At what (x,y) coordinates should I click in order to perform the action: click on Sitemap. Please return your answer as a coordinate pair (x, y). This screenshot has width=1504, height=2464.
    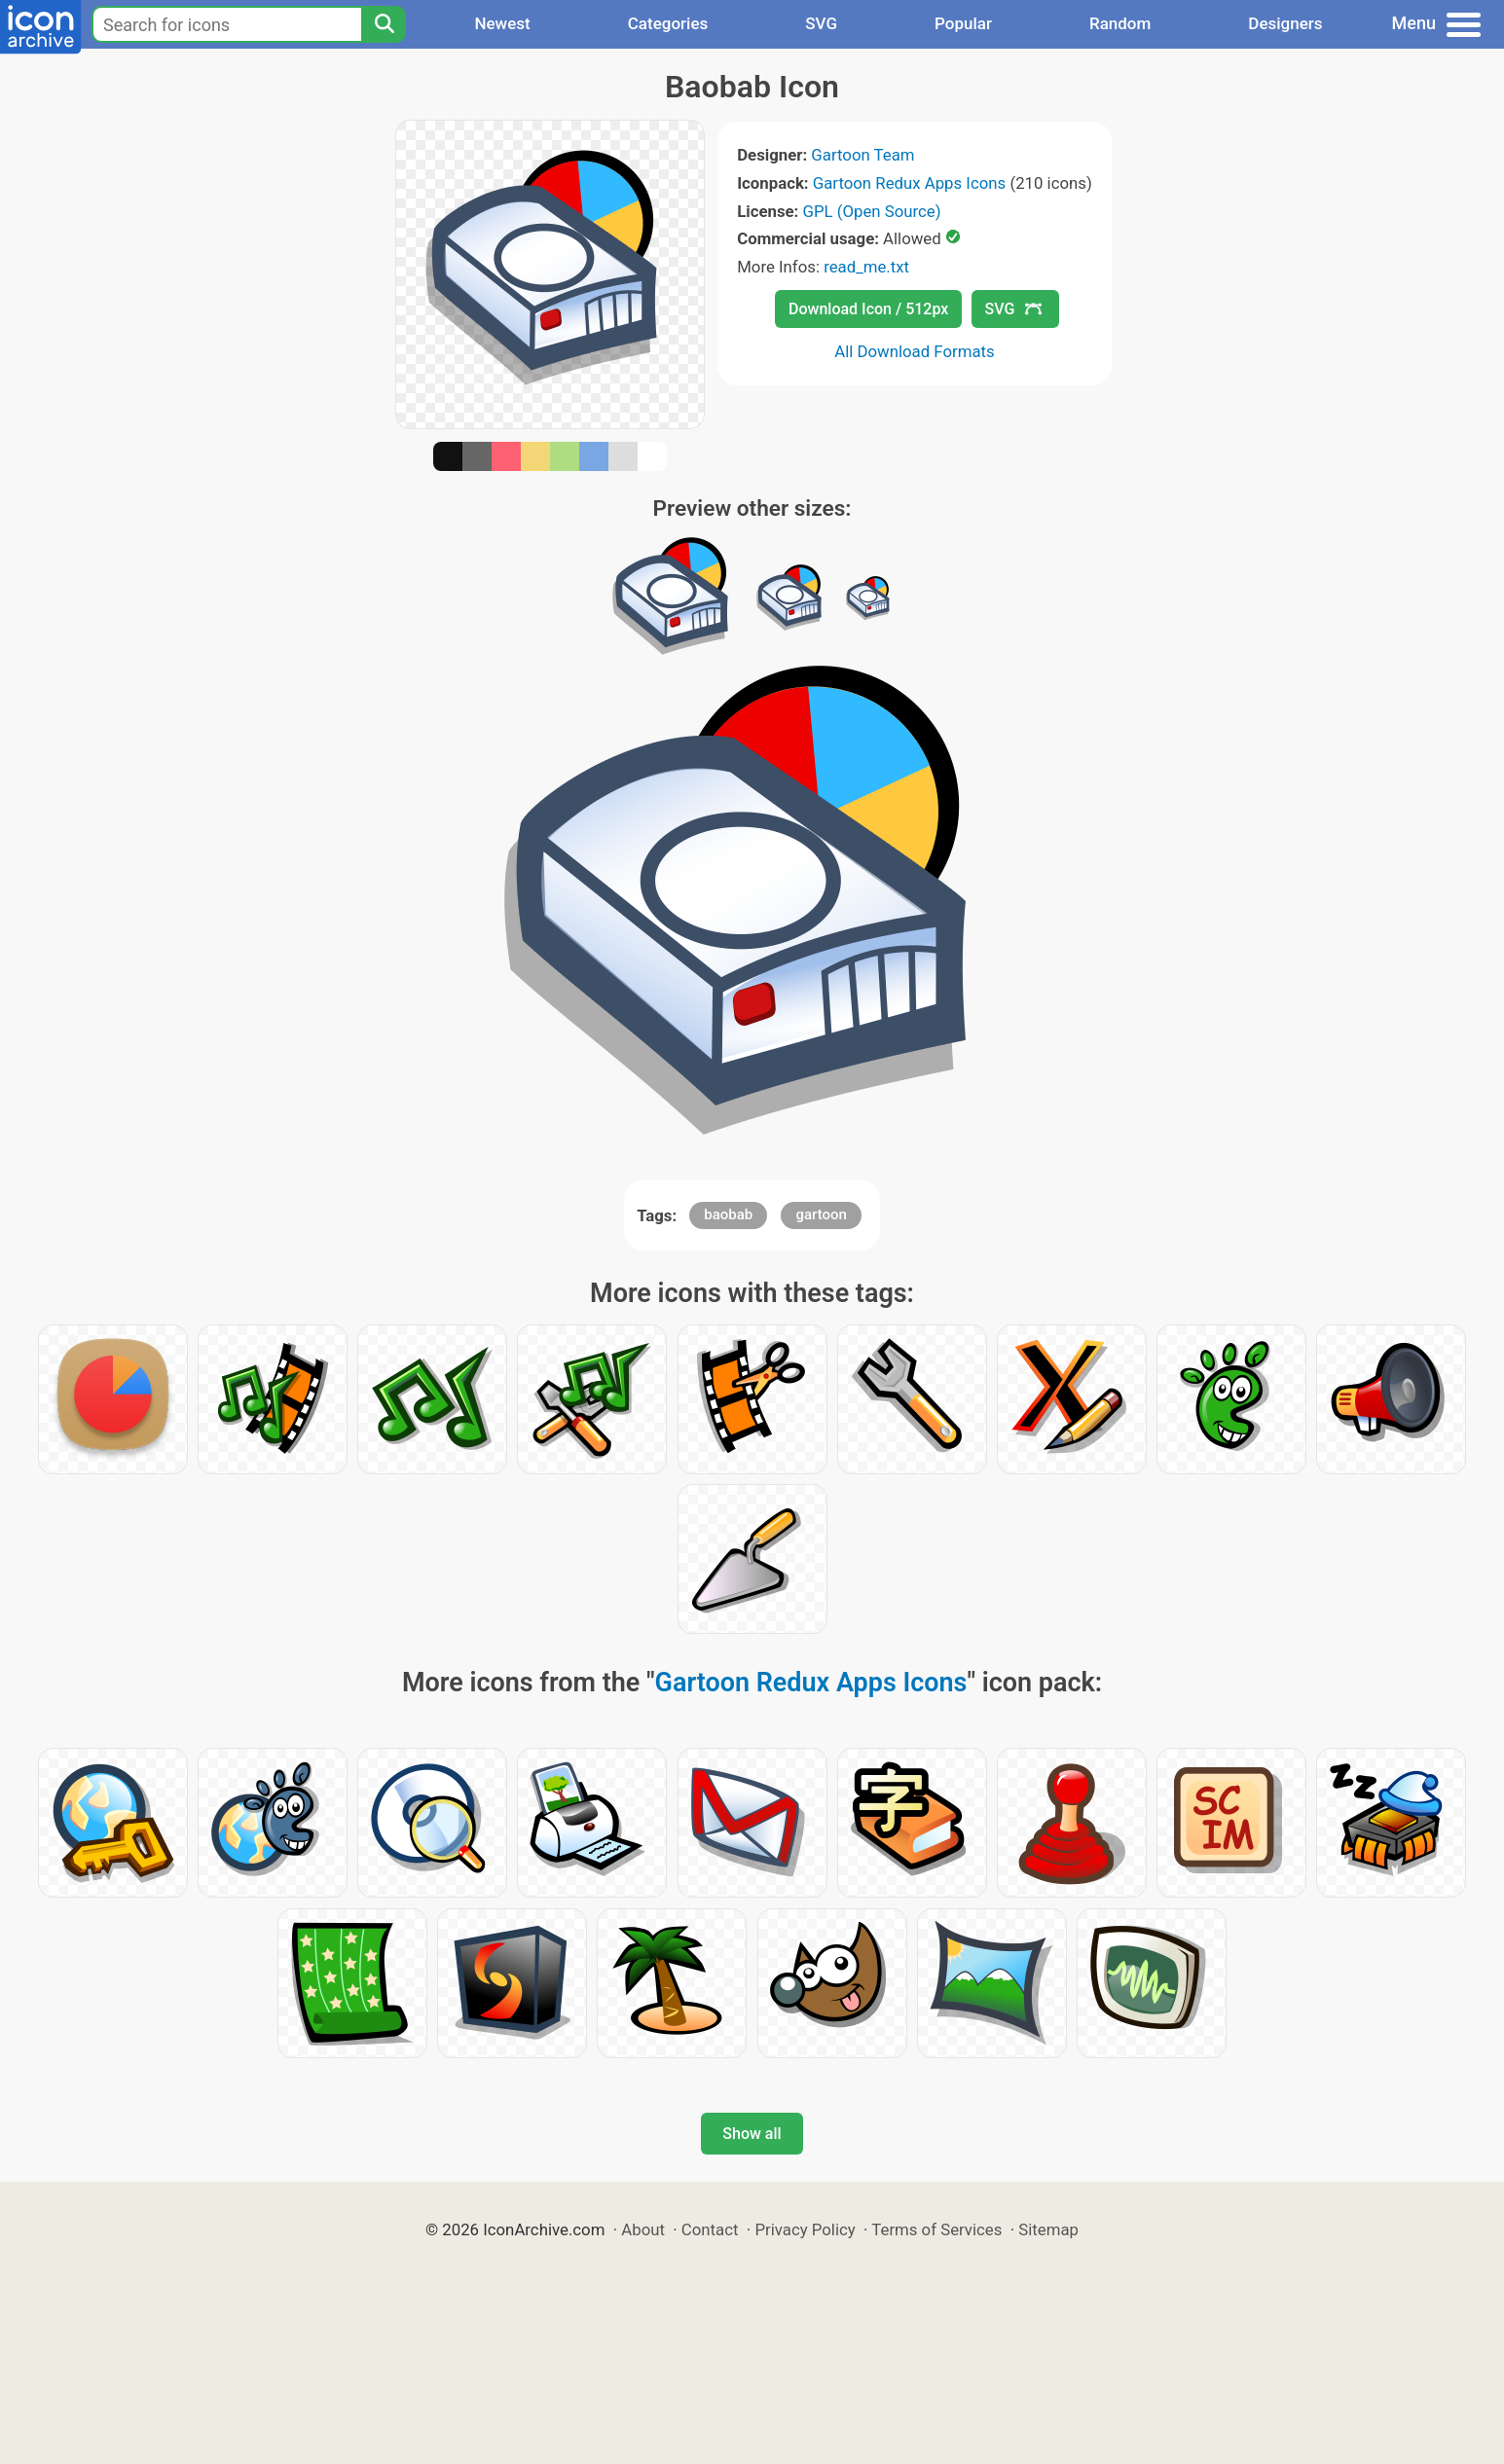
    Looking at the image, I should click on (1048, 2229).